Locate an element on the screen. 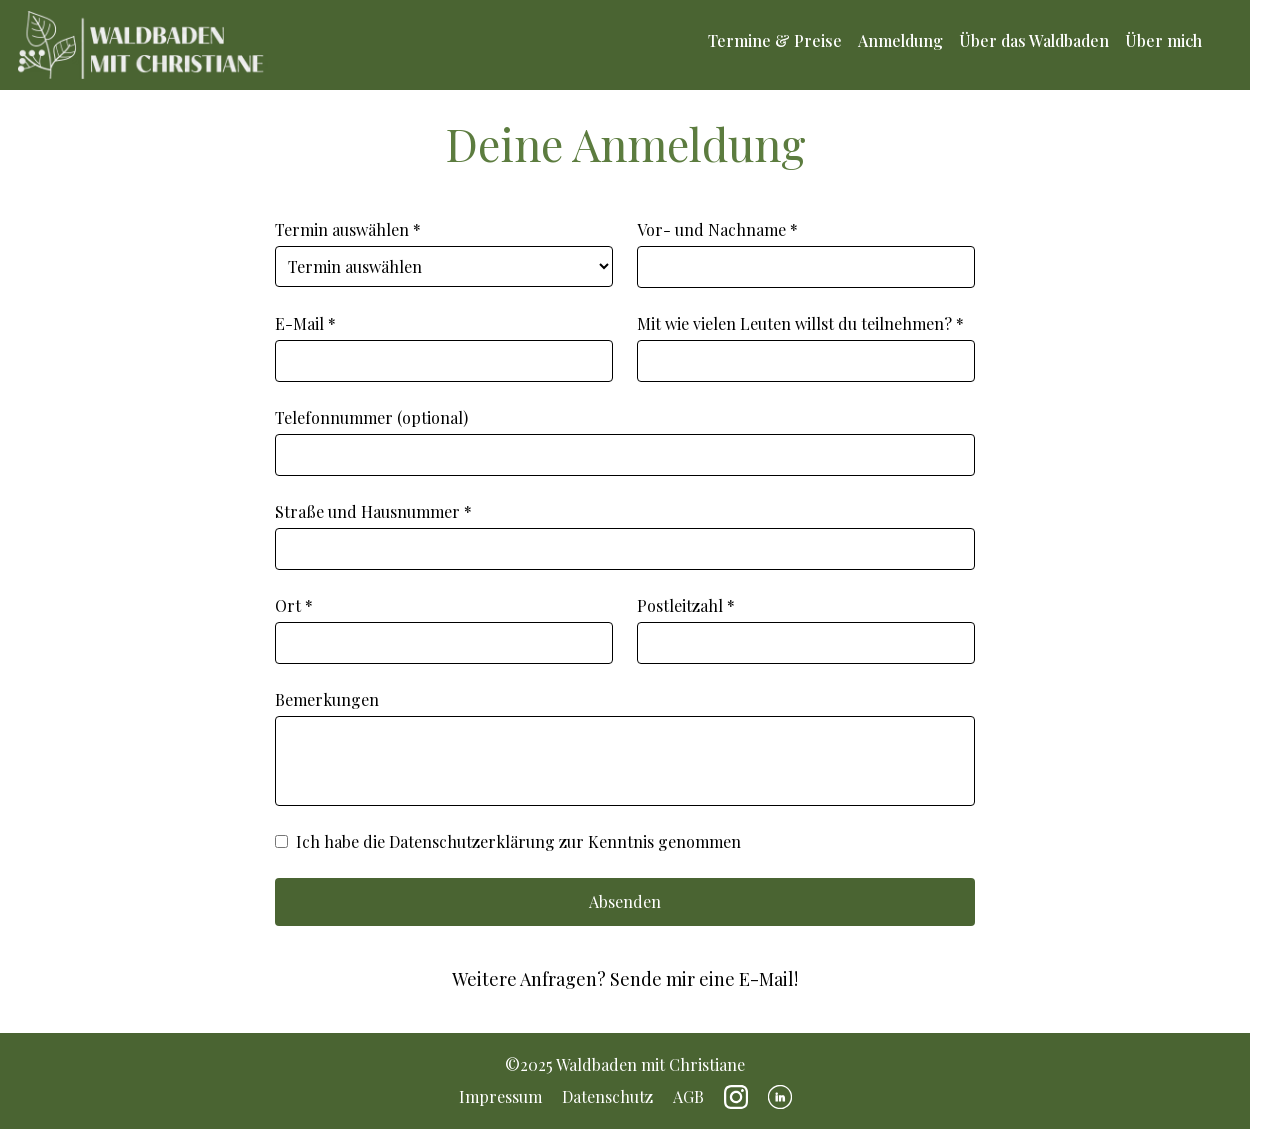 The image size is (1265, 1129). Impressum is located at coordinates (500, 1096).